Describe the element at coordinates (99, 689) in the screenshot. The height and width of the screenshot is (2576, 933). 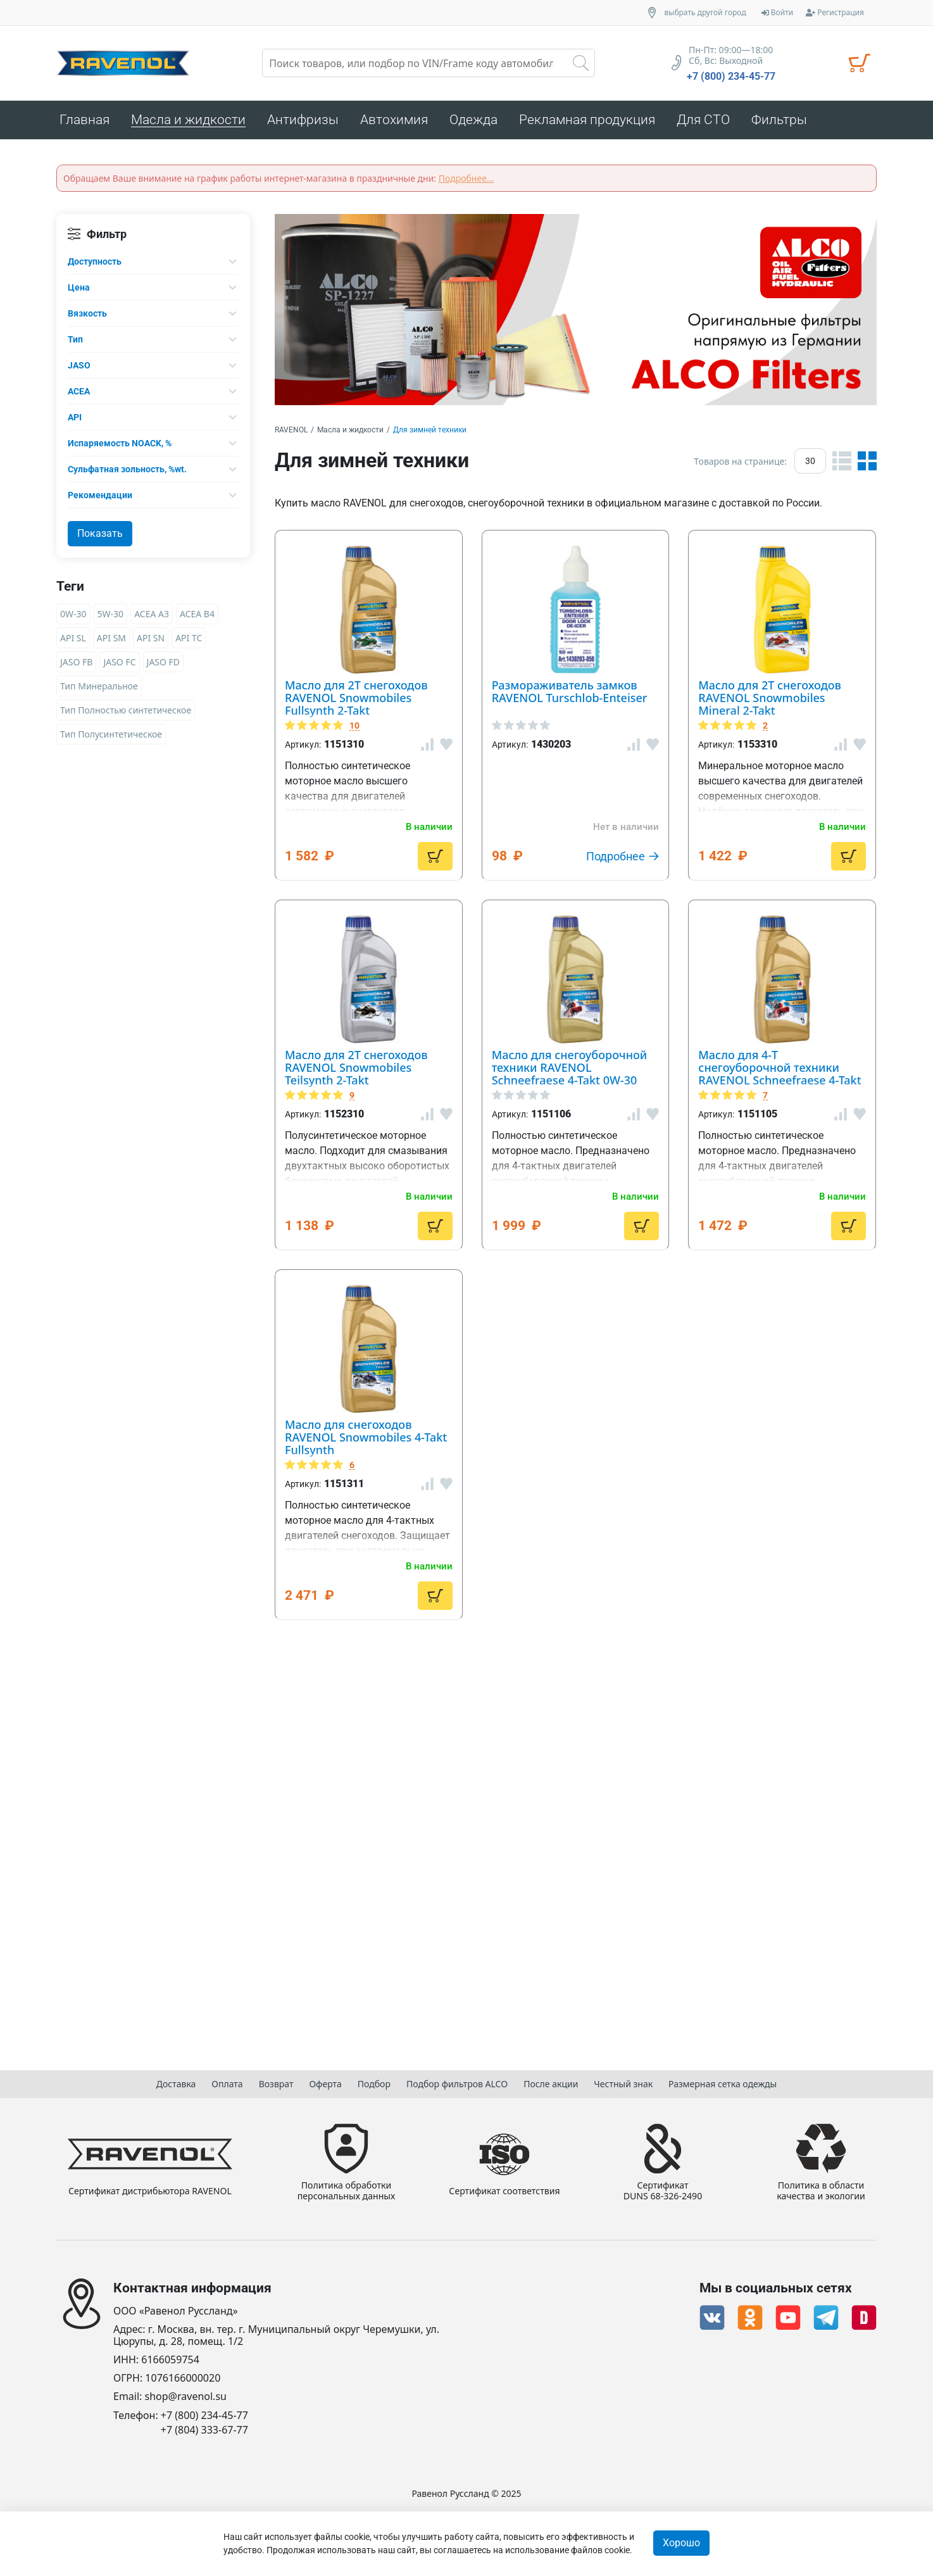
I see `Тип Минеральное` at that location.